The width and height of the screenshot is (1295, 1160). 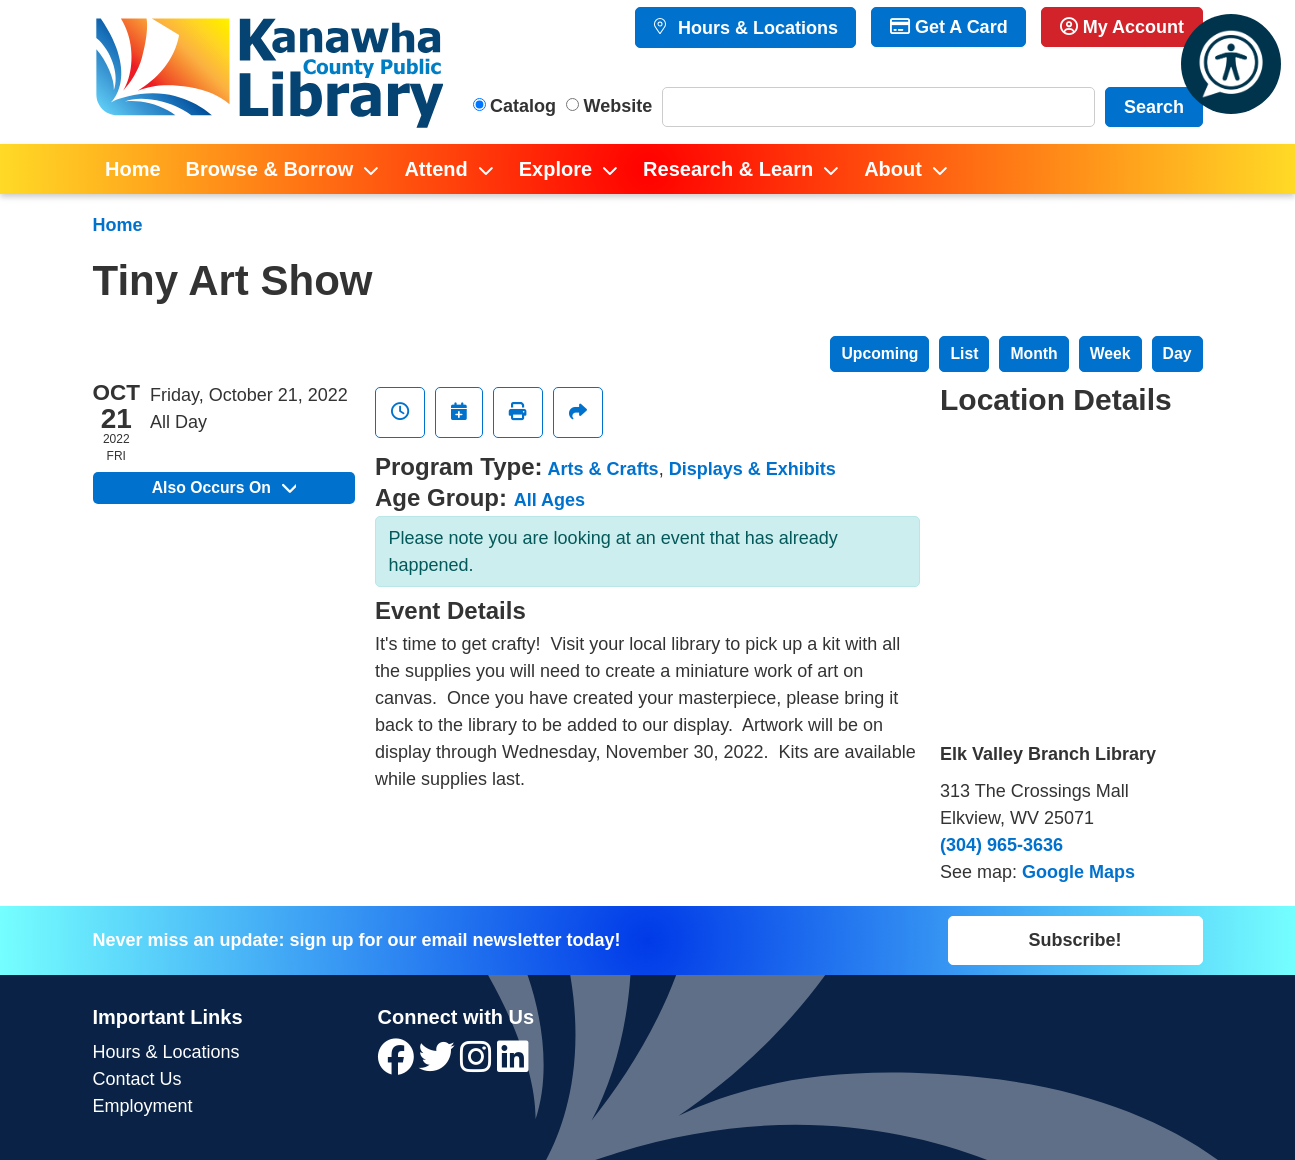 I want to click on Month, so click(x=1033, y=353).